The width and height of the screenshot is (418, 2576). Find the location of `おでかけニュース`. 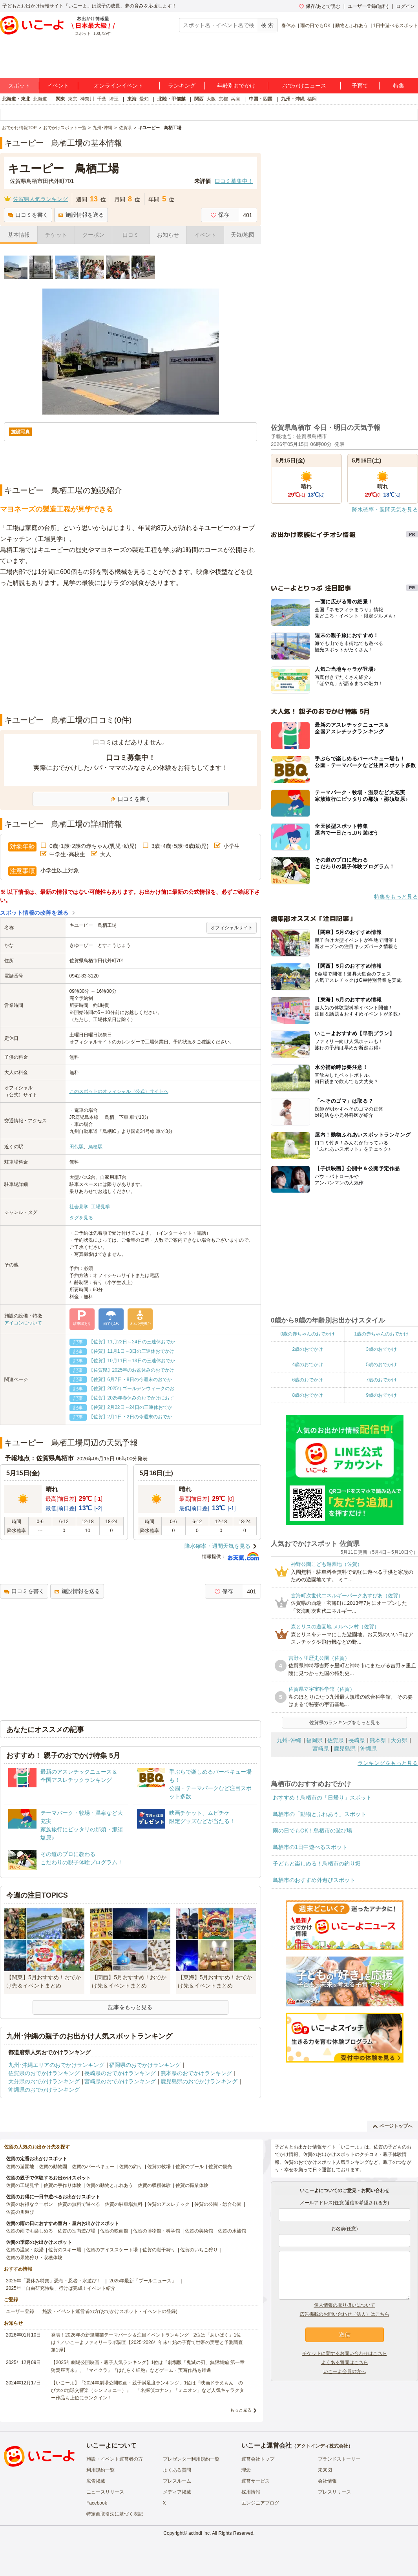

おでかけニュース is located at coordinates (304, 85).